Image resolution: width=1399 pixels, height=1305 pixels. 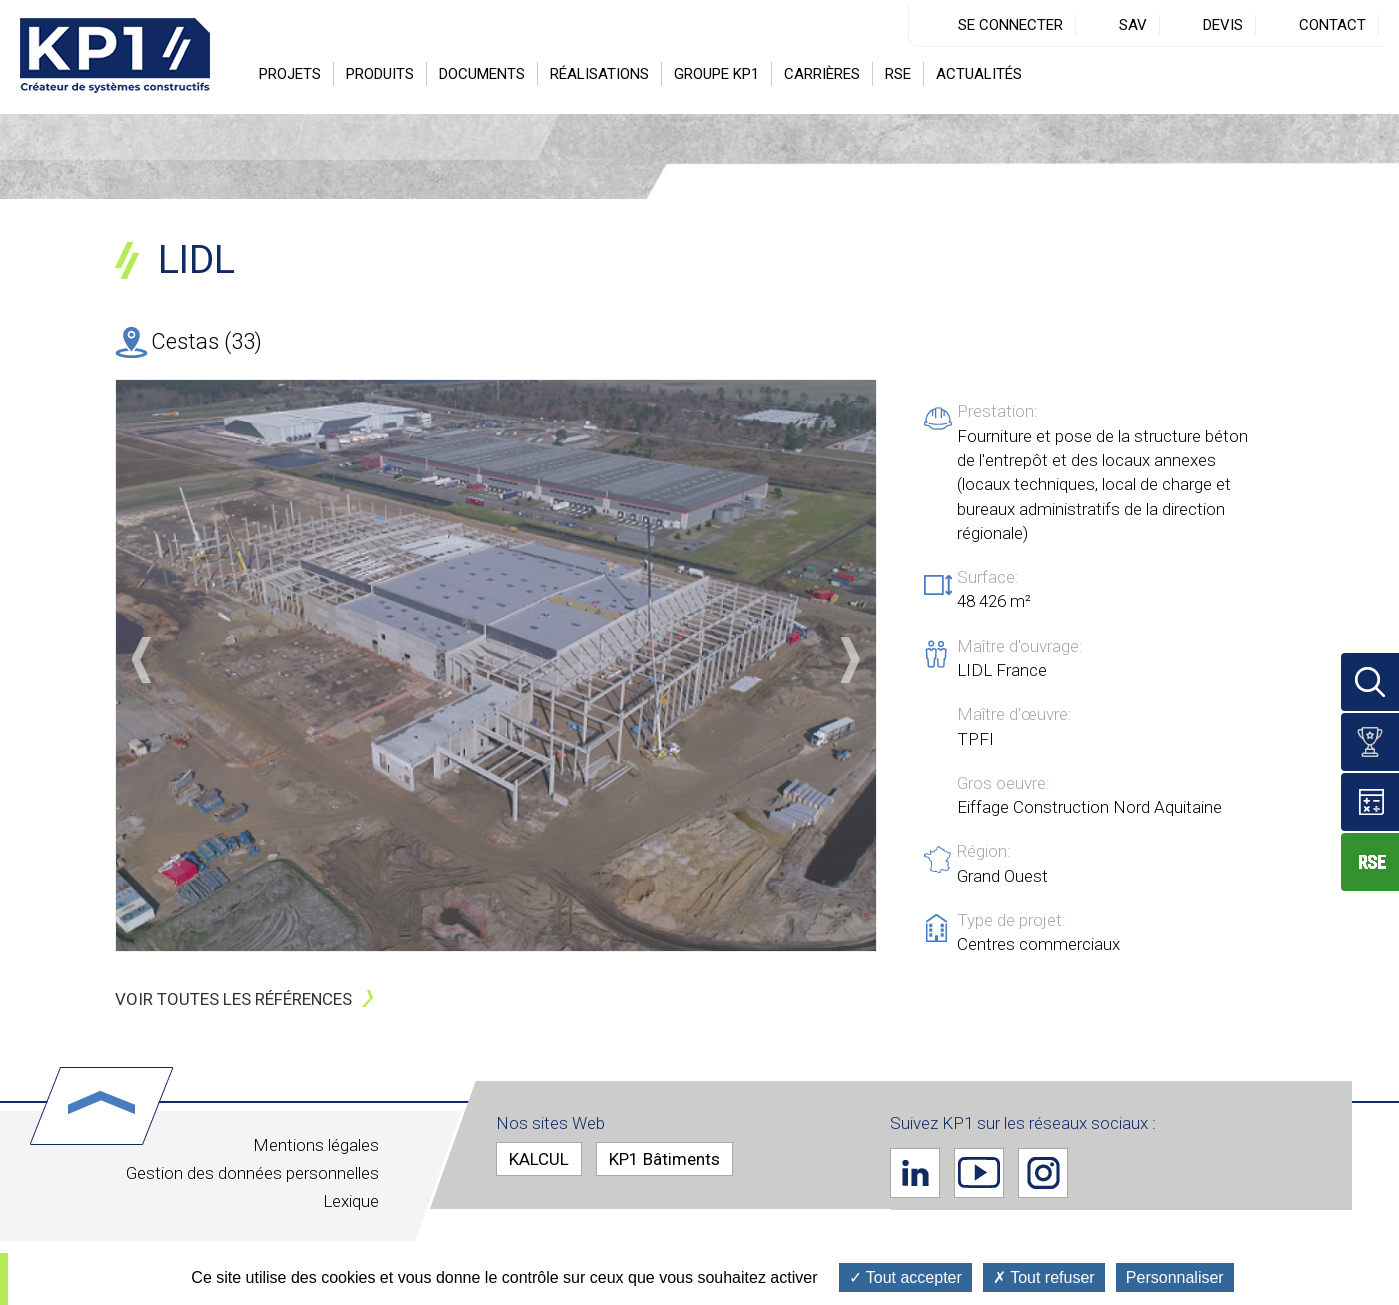 What do you see at coordinates (822, 74) in the screenshot?
I see `Carrières` at bounding box center [822, 74].